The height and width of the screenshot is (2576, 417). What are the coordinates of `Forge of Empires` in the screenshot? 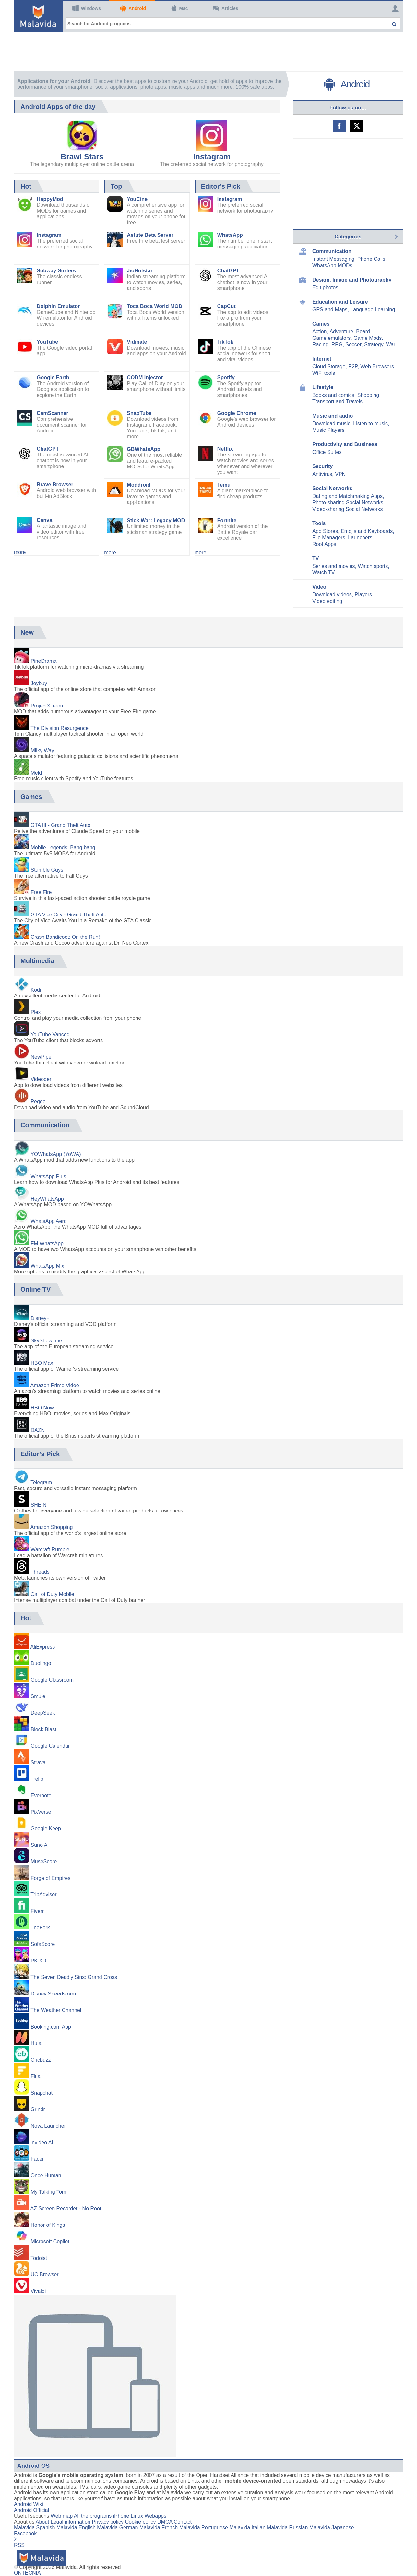 It's located at (50, 1878).